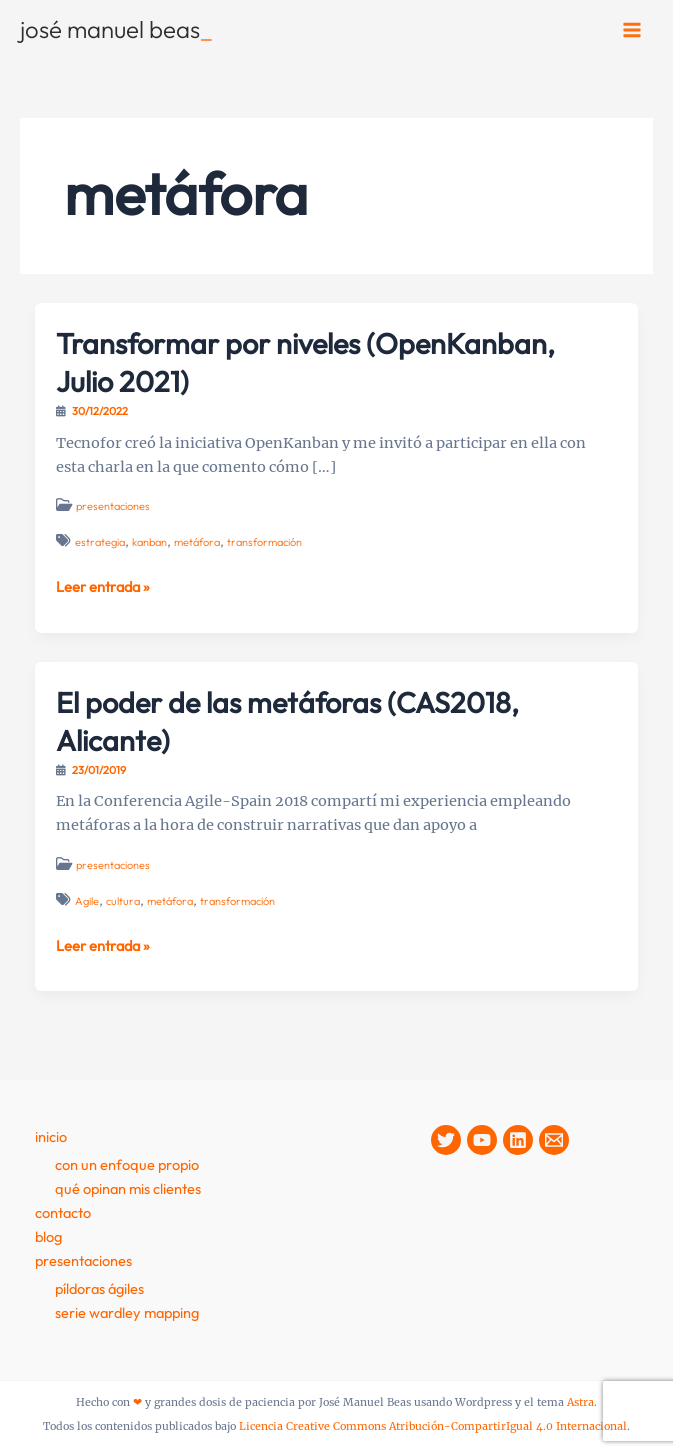 This screenshot has width=673, height=1455. What do you see at coordinates (100, 542) in the screenshot?
I see `estrategia` at bounding box center [100, 542].